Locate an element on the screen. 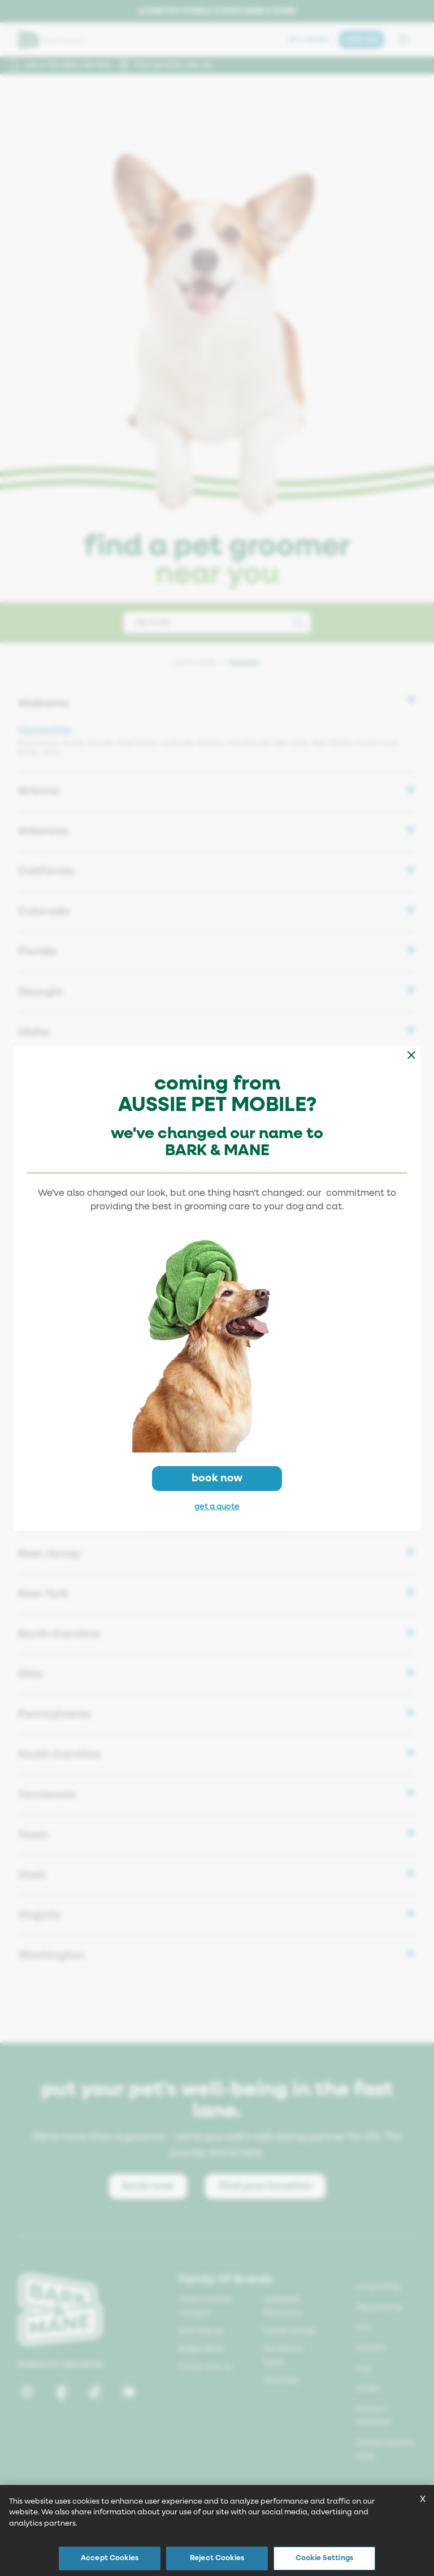 This screenshot has height=2576, width=434. [Close modal] is located at coordinates (411, 1055).